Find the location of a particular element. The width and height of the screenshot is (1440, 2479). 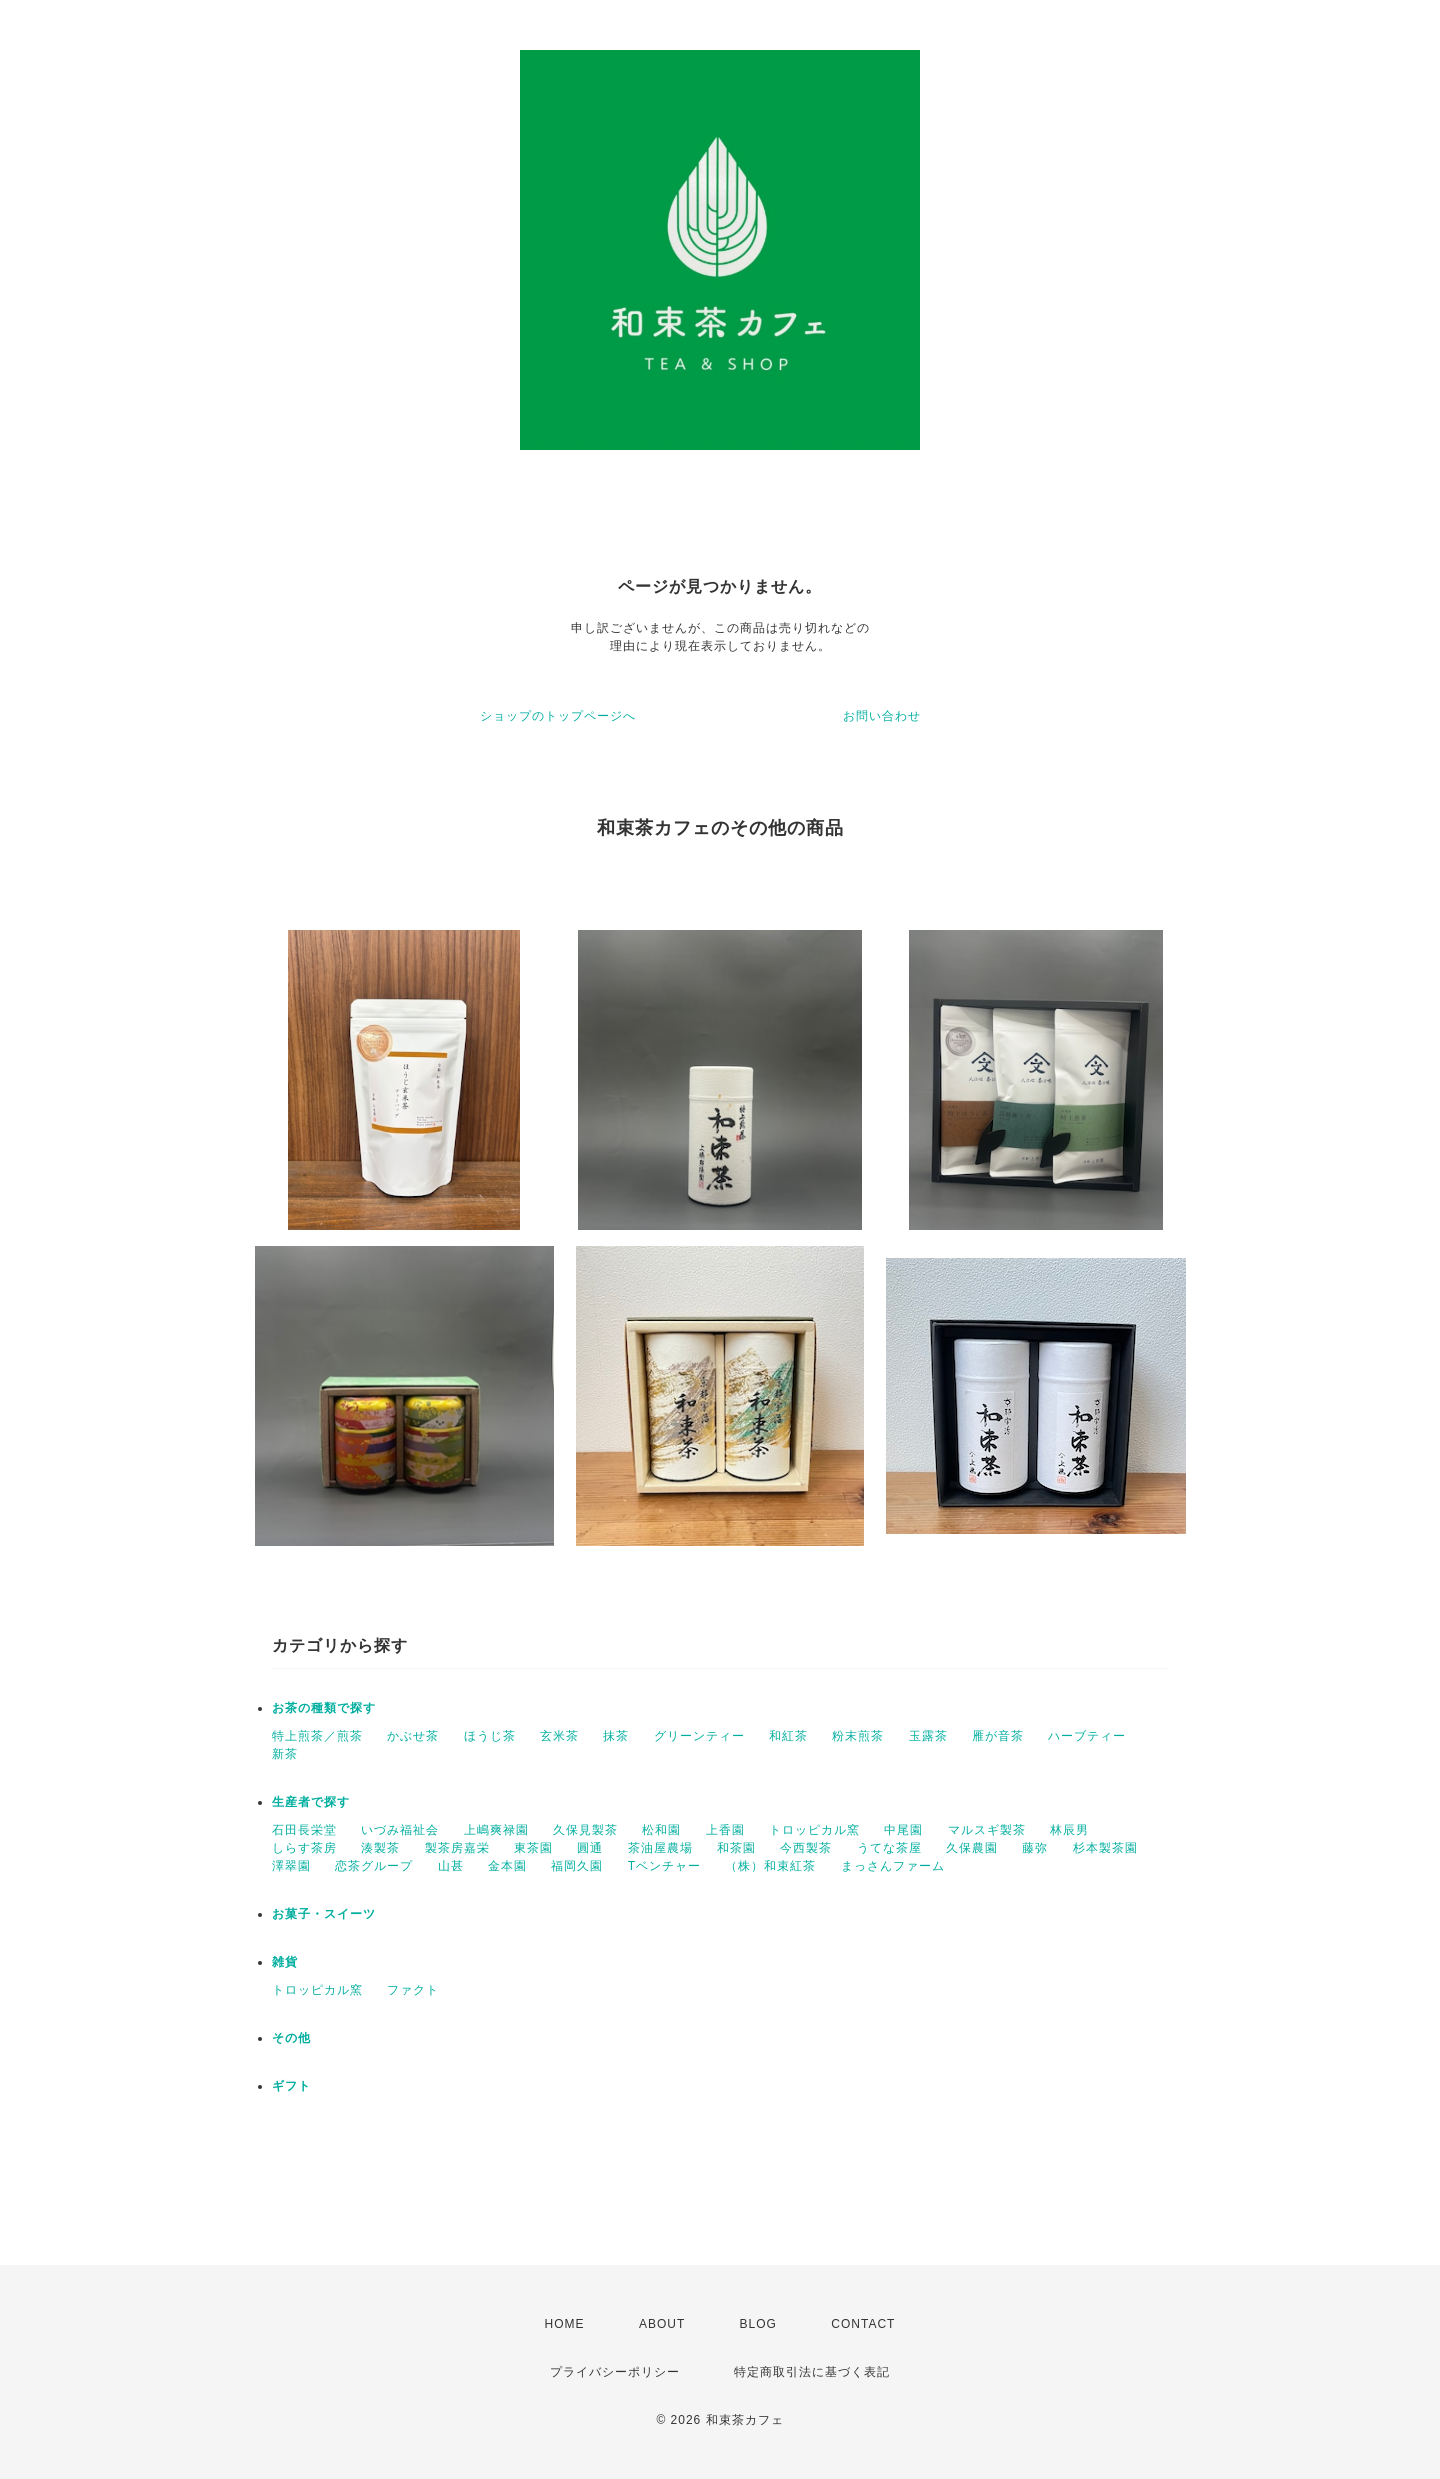

ショップのトップページへ is located at coordinates (558, 716).